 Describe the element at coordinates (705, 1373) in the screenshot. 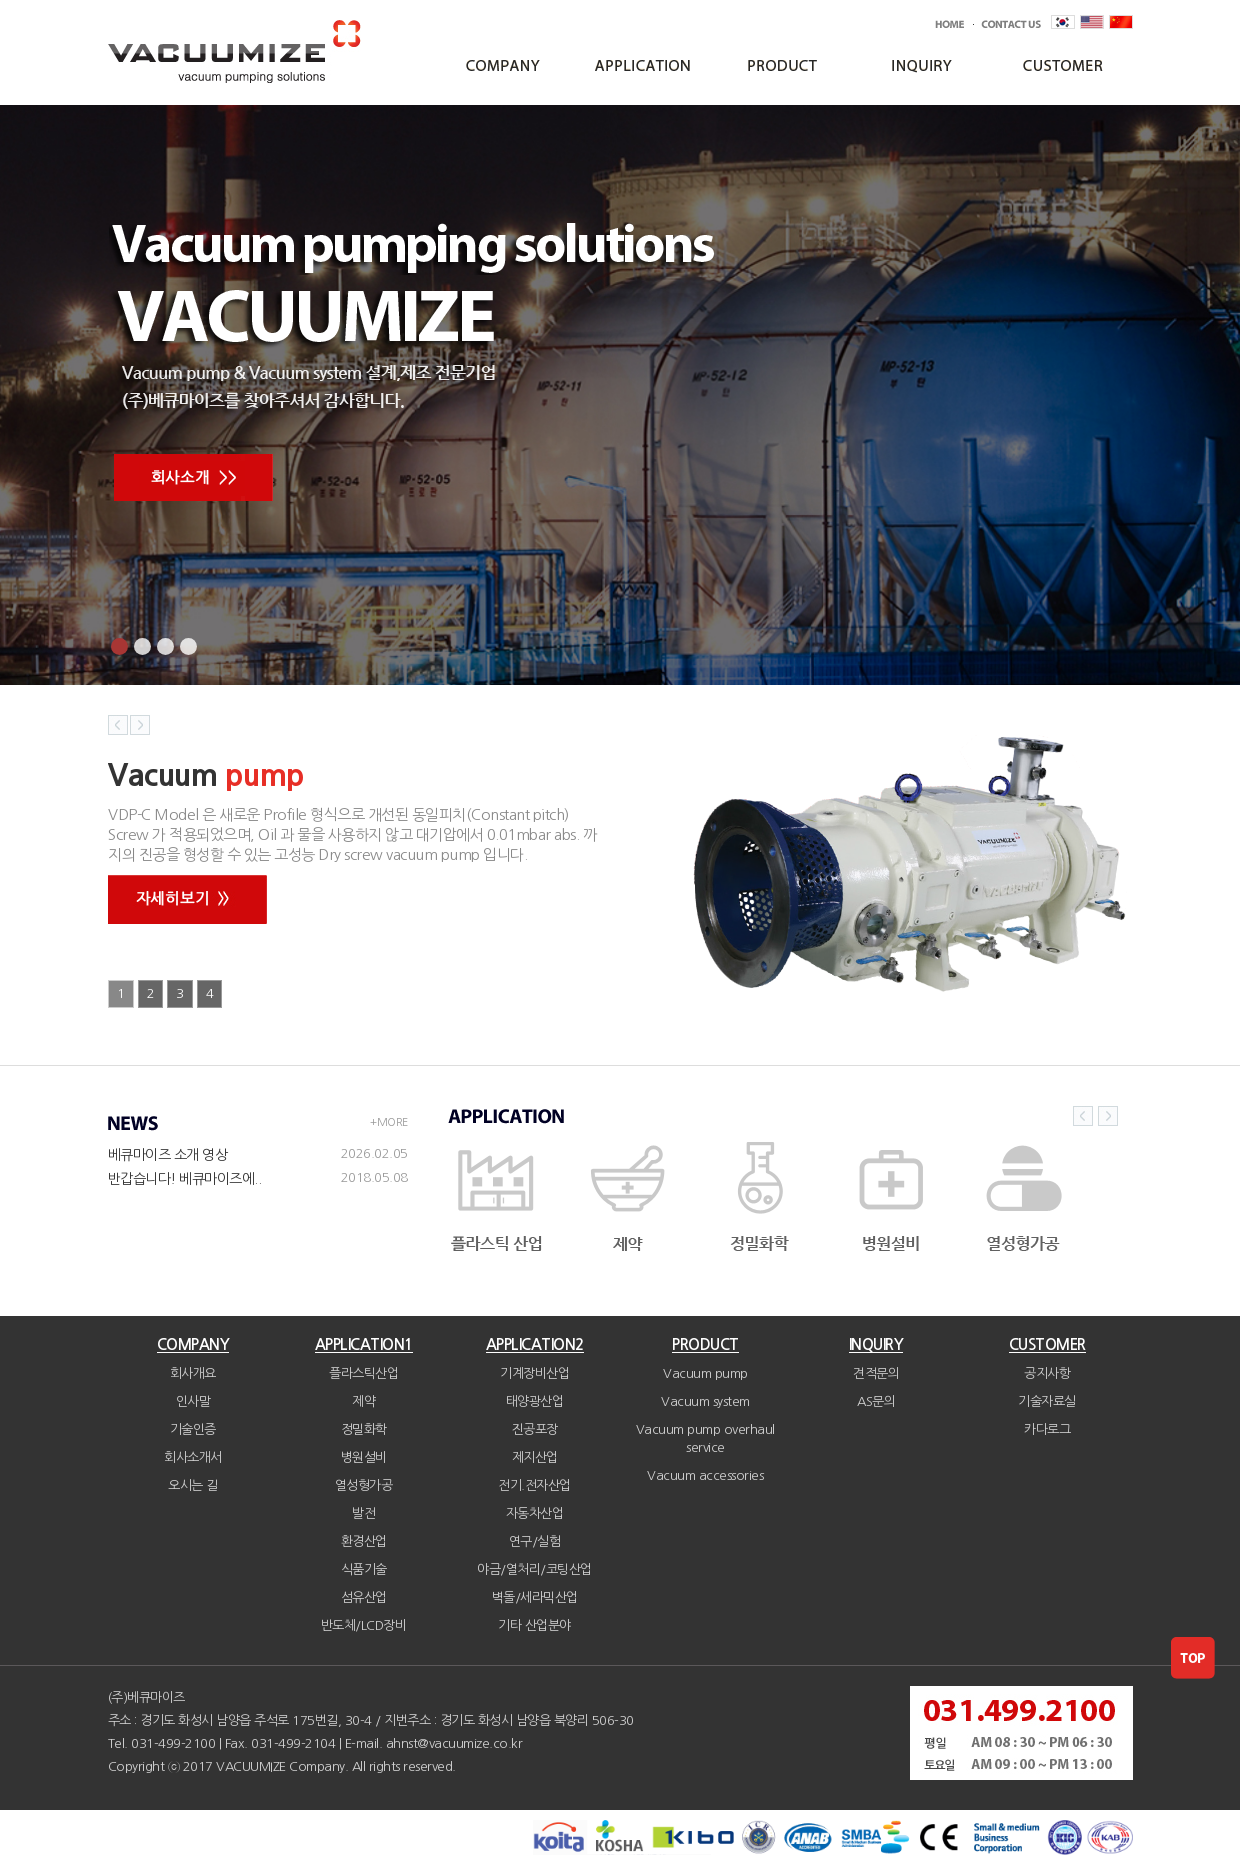

I see `Vacuum pump` at that location.